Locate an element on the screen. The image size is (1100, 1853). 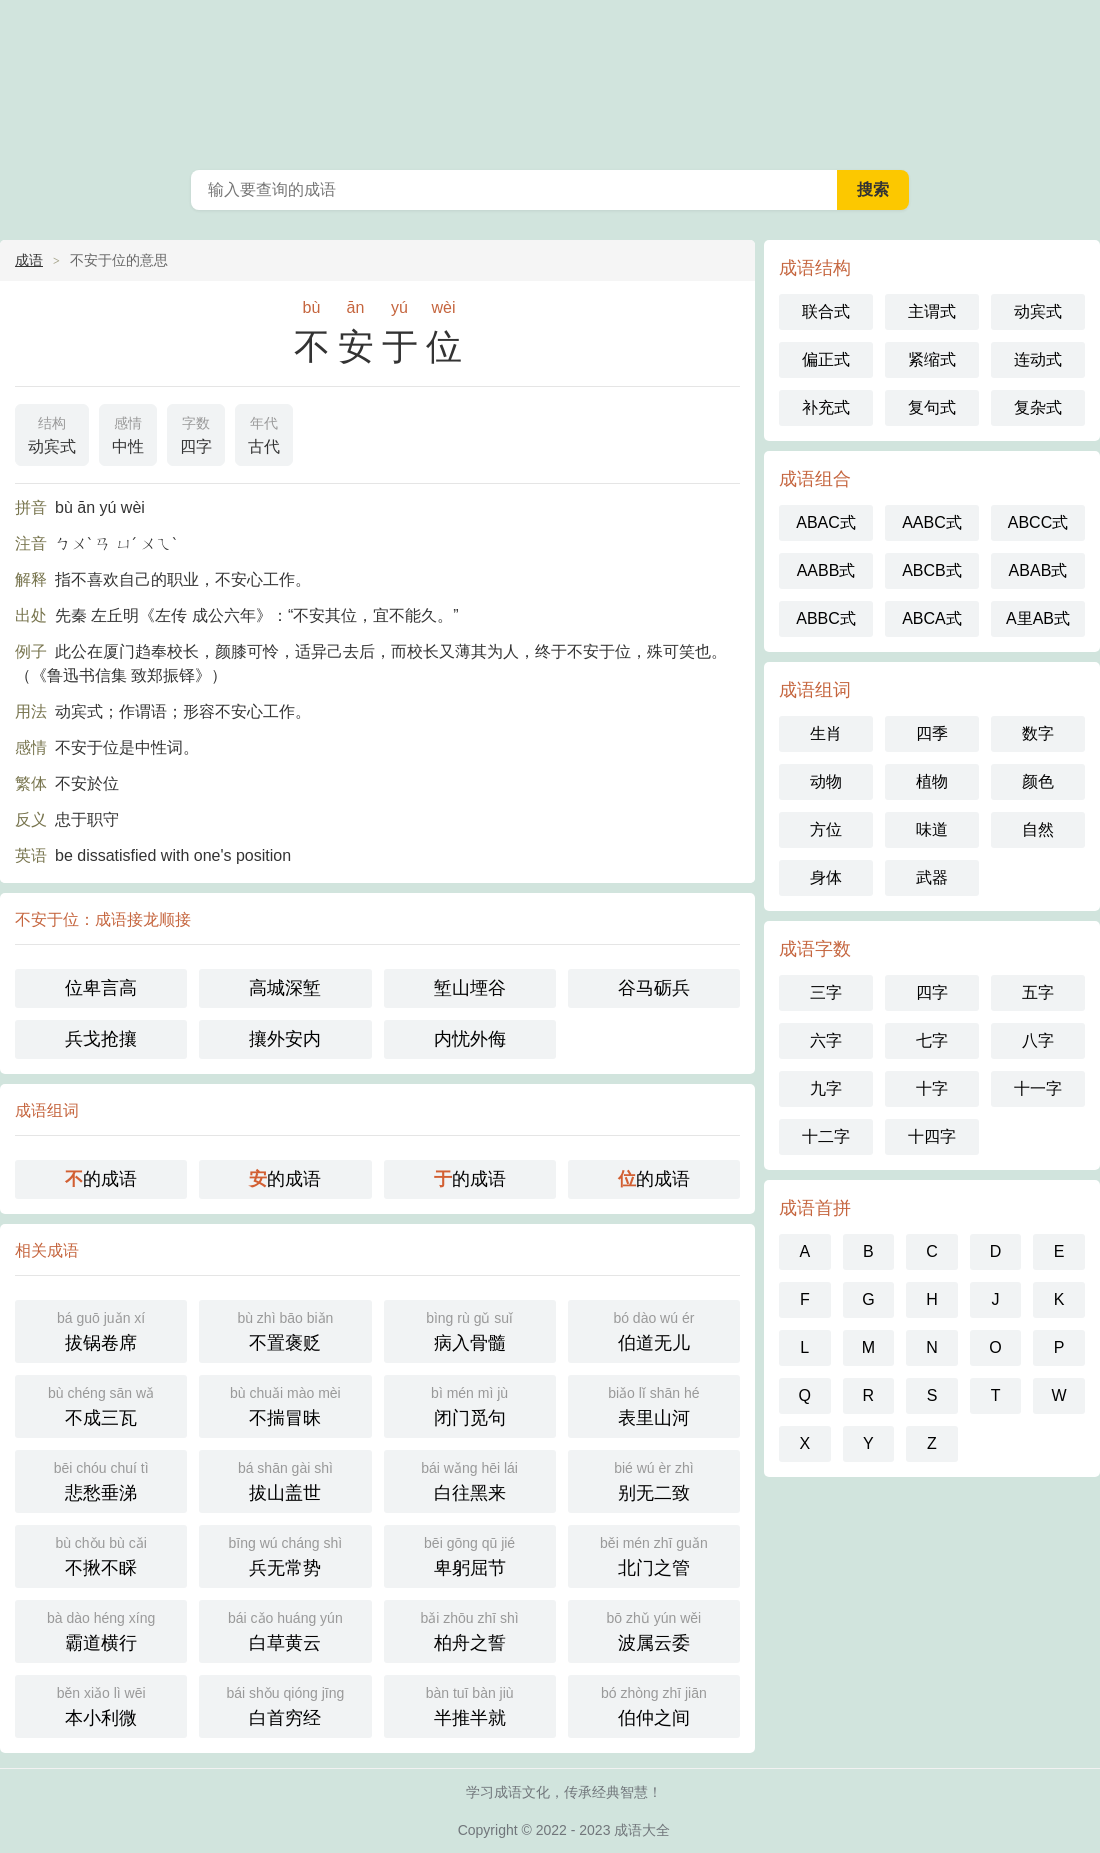
动物 is located at coordinates (826, 781).